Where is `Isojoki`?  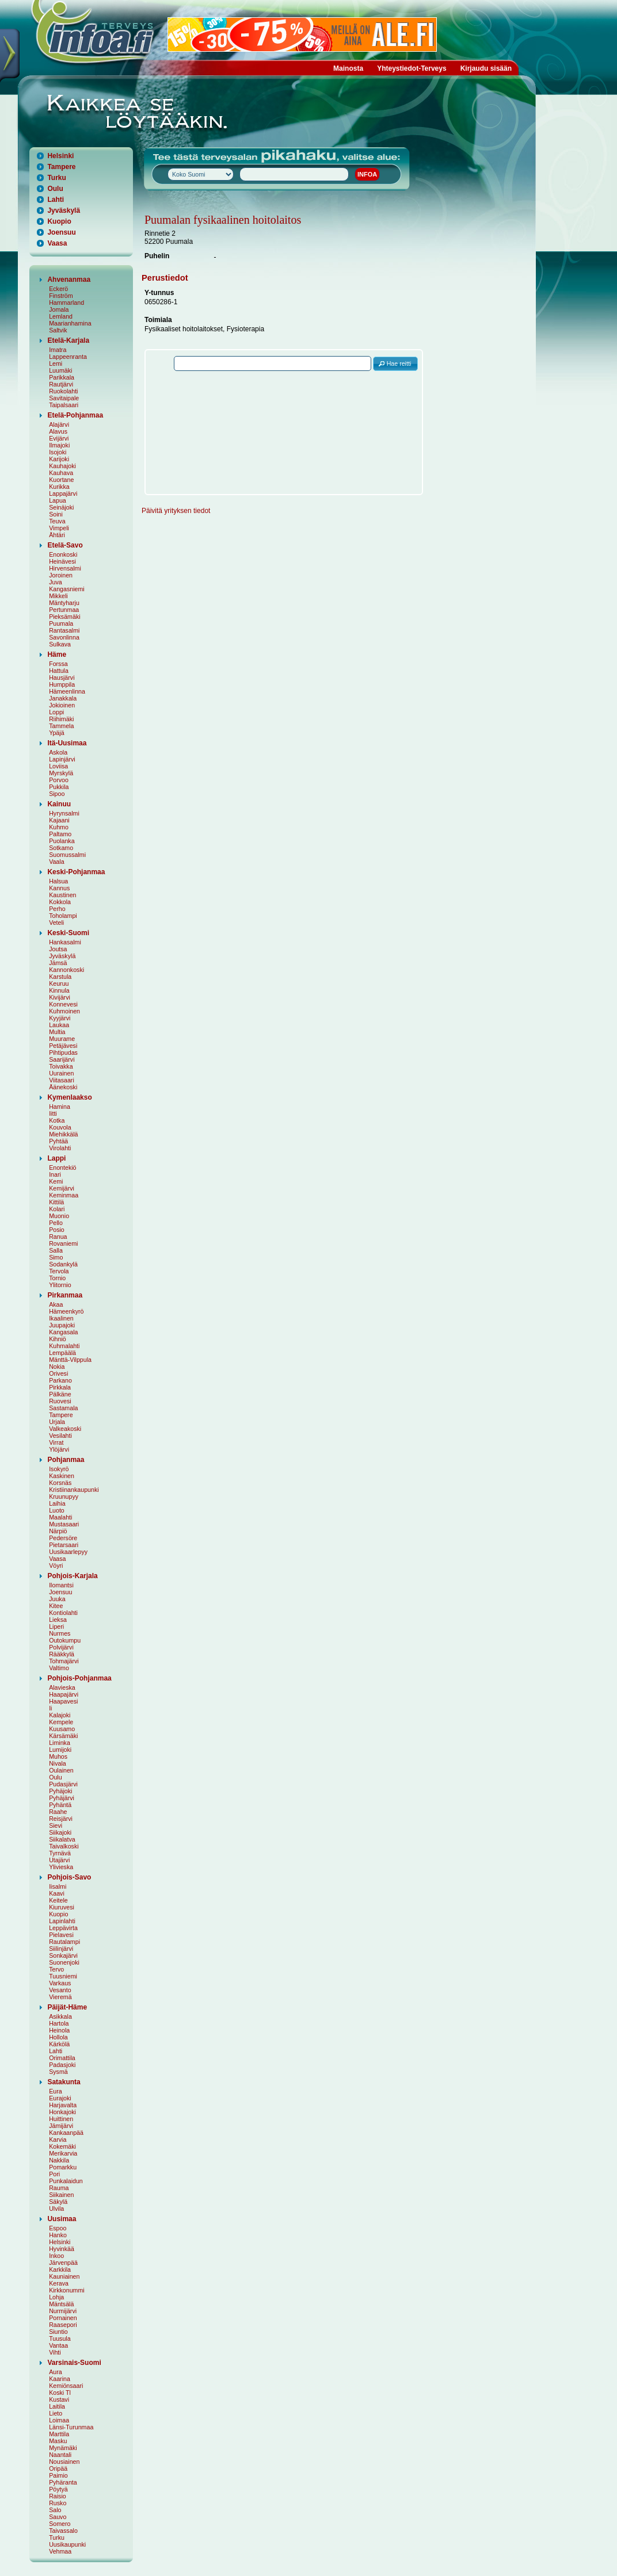 Isojoki is located at coordinates (57, 452).